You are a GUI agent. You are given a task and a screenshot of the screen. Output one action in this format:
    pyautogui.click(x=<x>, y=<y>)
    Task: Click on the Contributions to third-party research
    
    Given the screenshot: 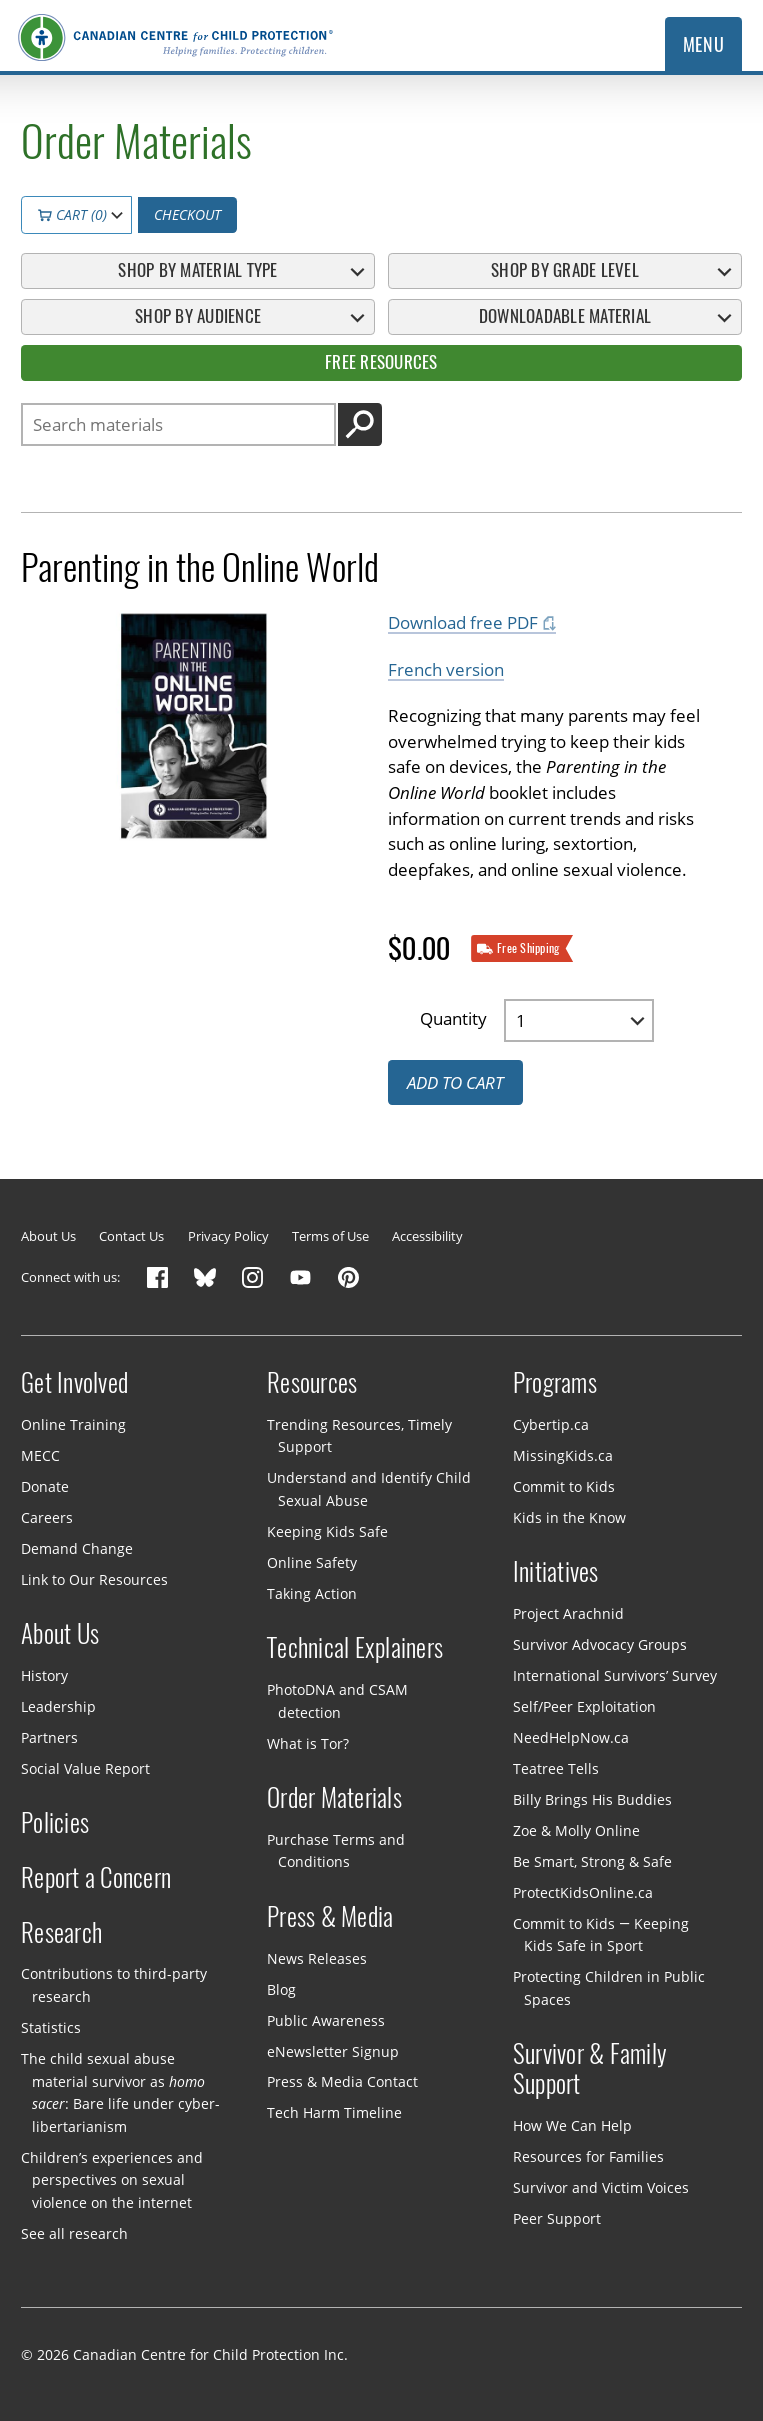 What is the action you would take?
    pyautogui.click(x=114, y=1985)
    